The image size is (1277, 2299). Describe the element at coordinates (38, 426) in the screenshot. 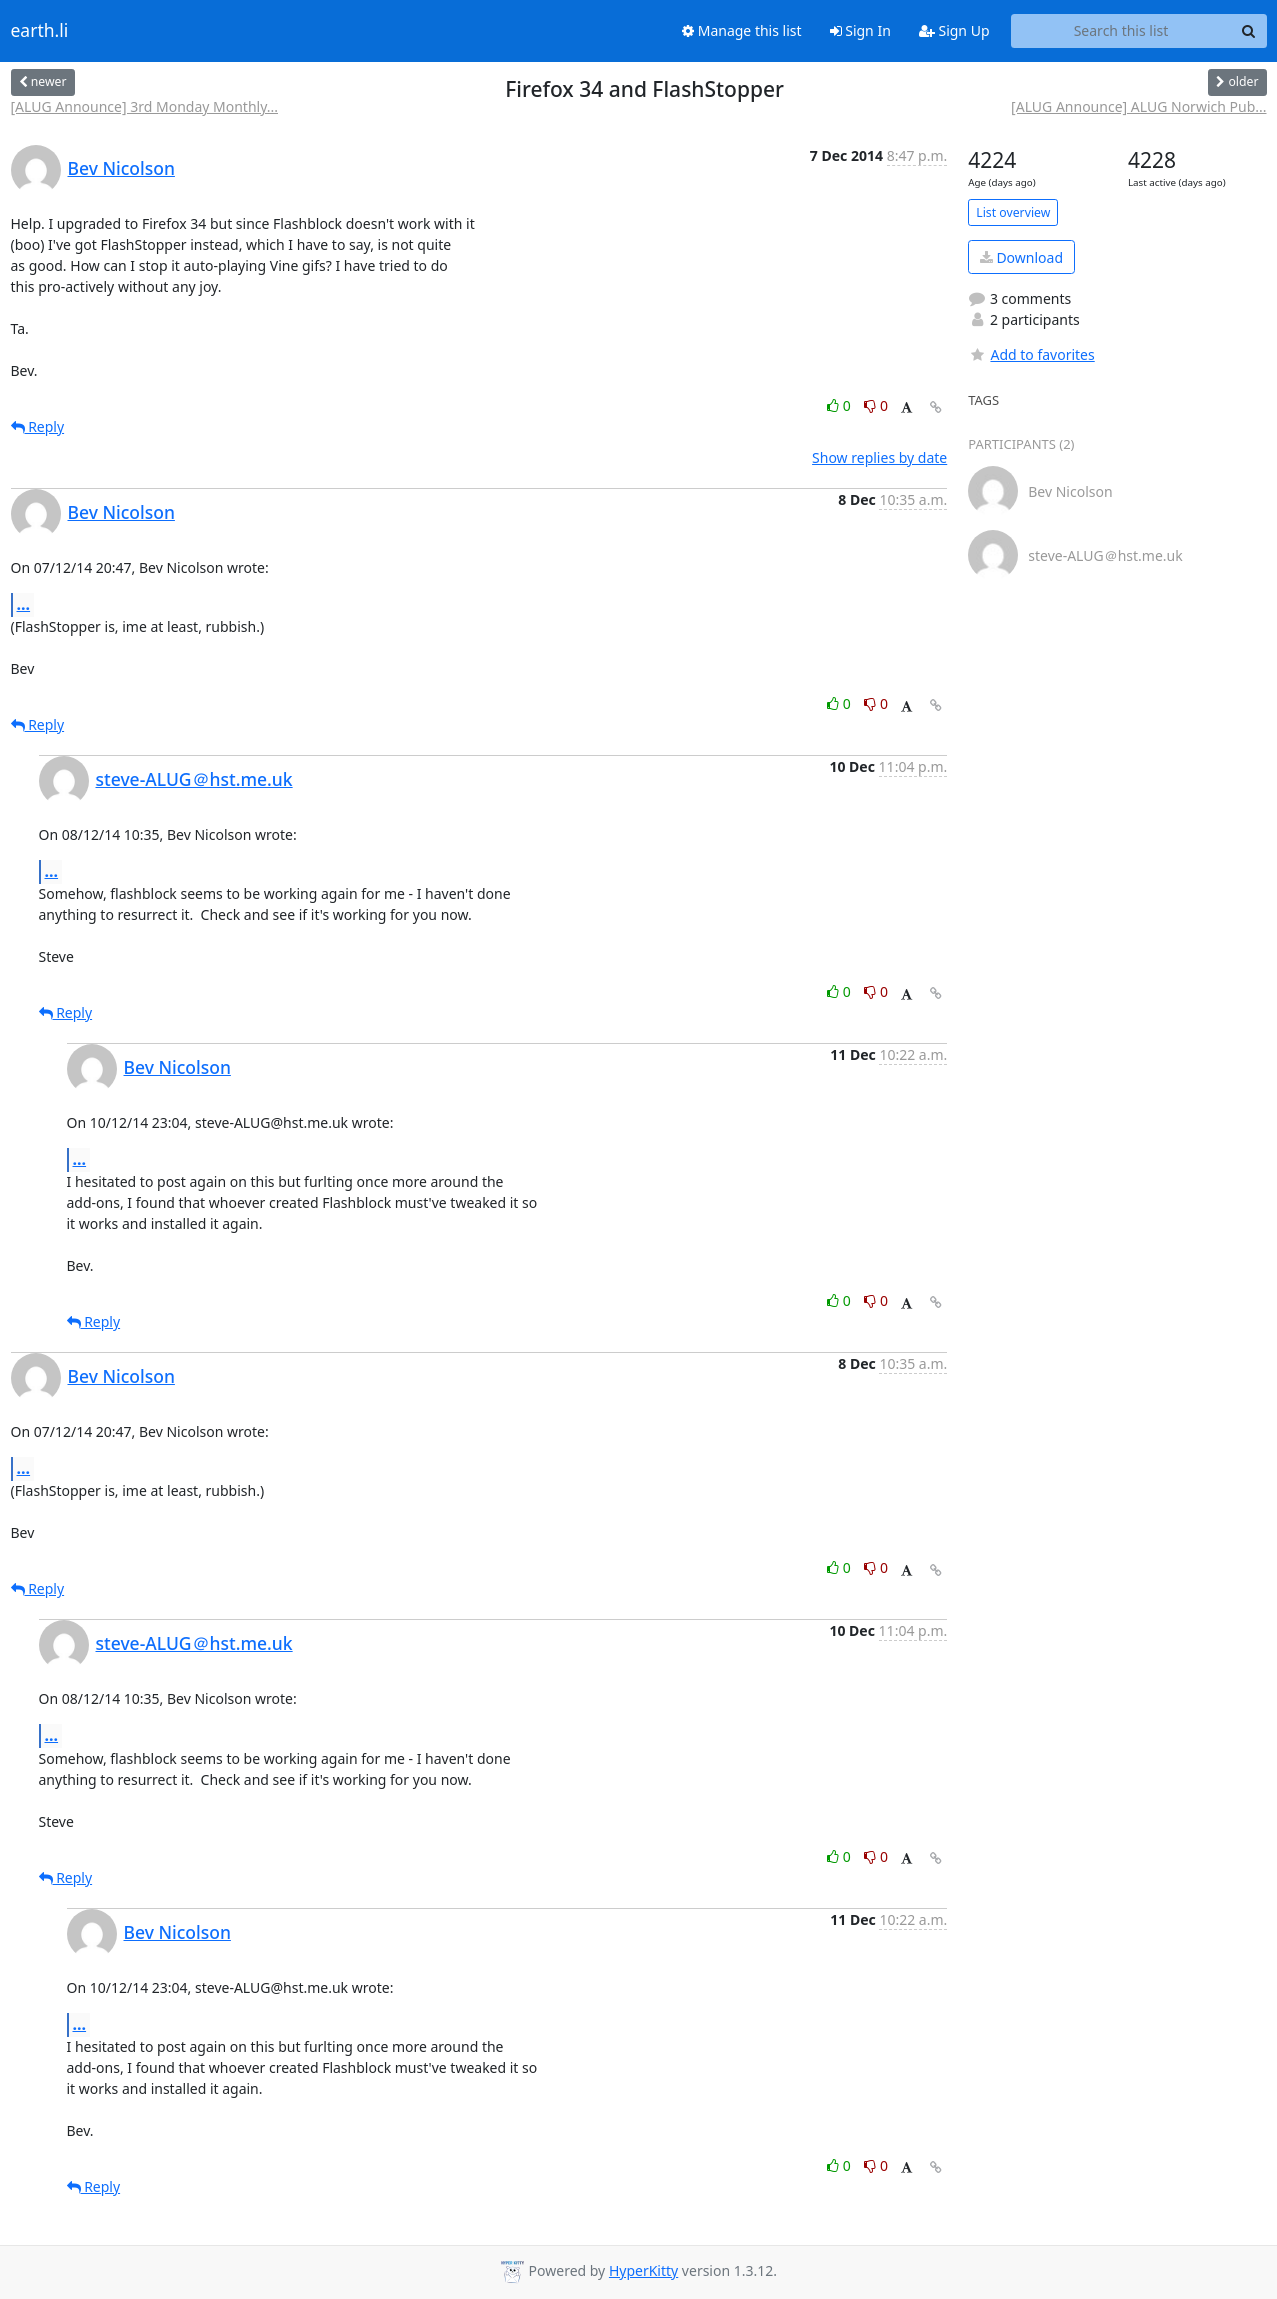

I see `Reply` at that location.